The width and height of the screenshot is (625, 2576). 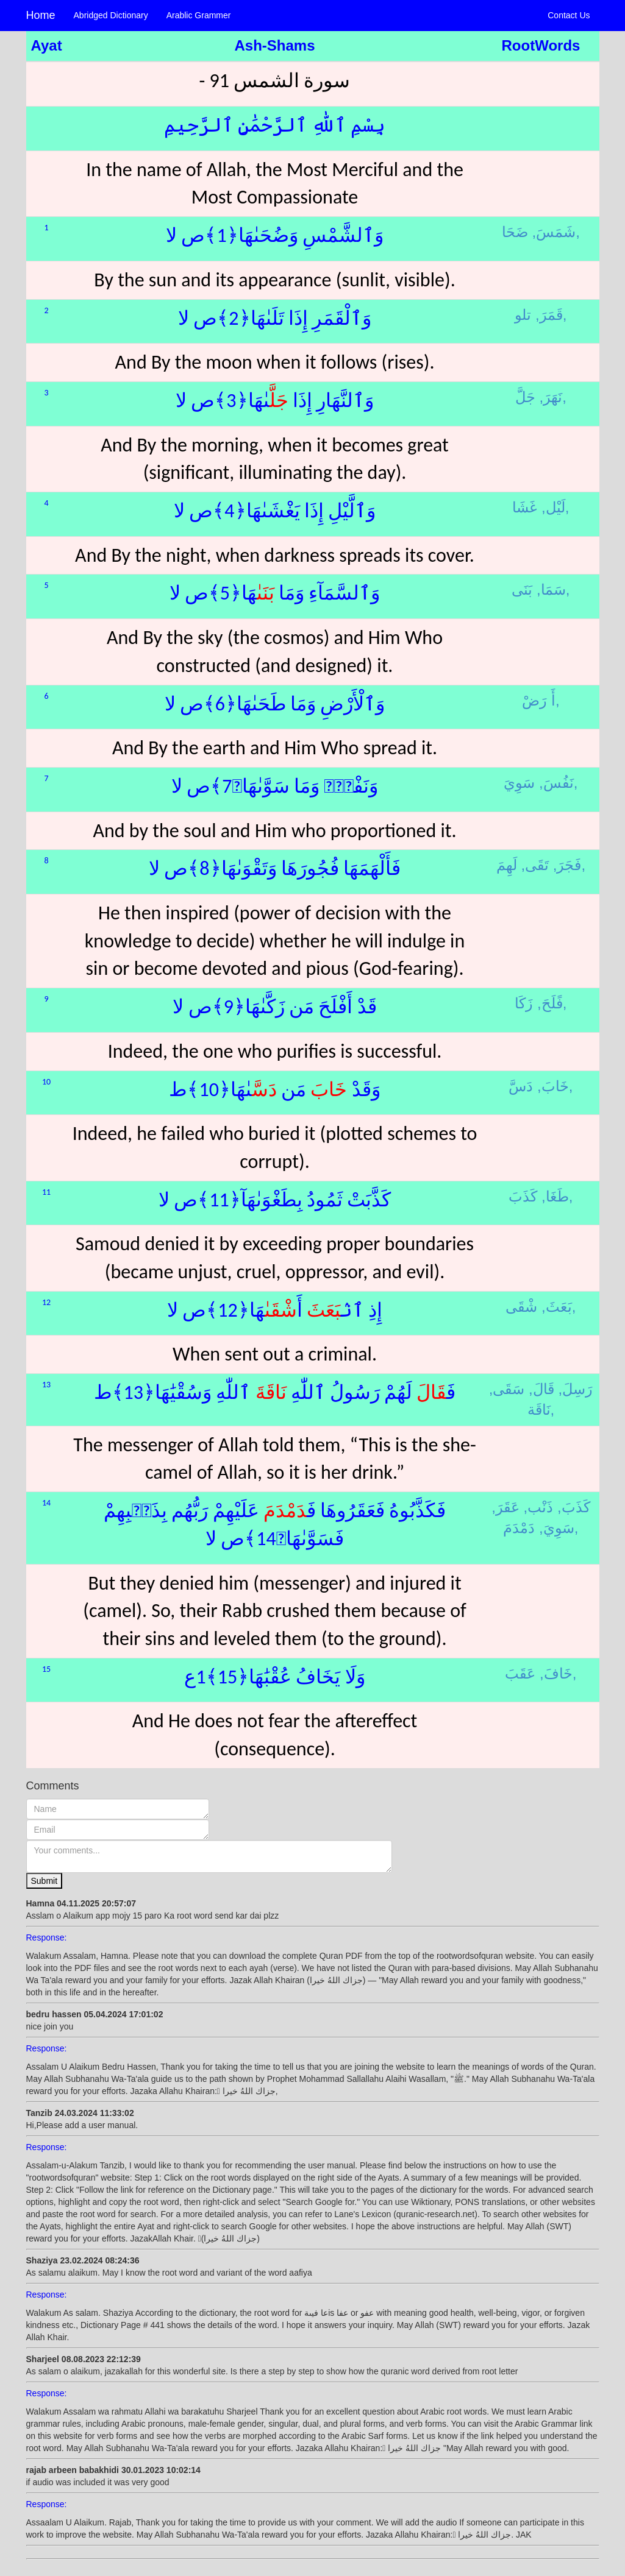 What do you see at coordinates (541, 1409) in the screenshot?
I see `نَاقَة,` at bounding box center [541, 1409].